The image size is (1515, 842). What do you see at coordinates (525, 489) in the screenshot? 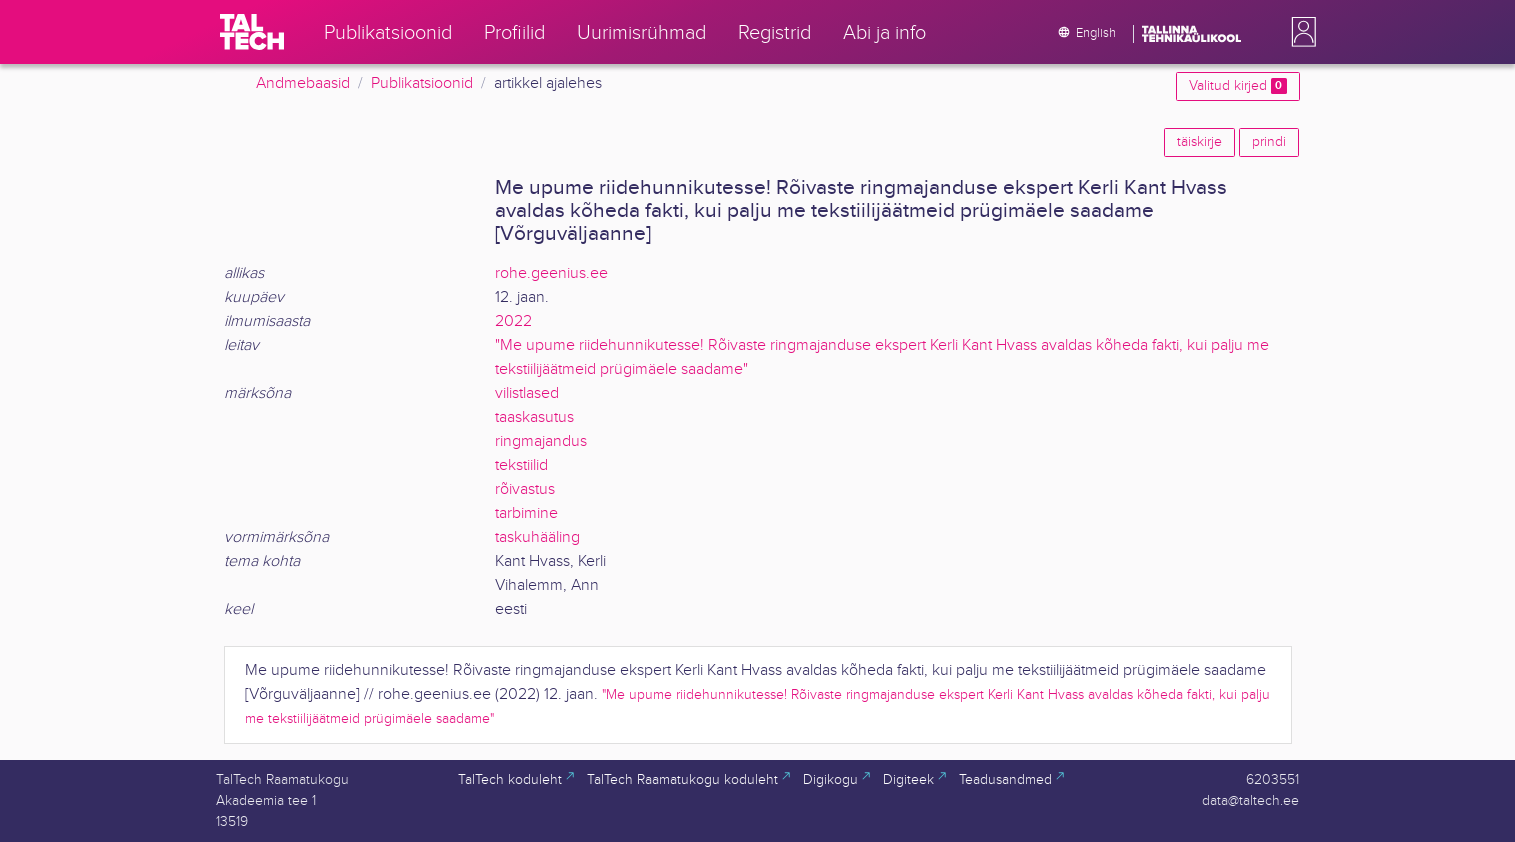
I see `rõivastus` at bounding box center [525, 489].